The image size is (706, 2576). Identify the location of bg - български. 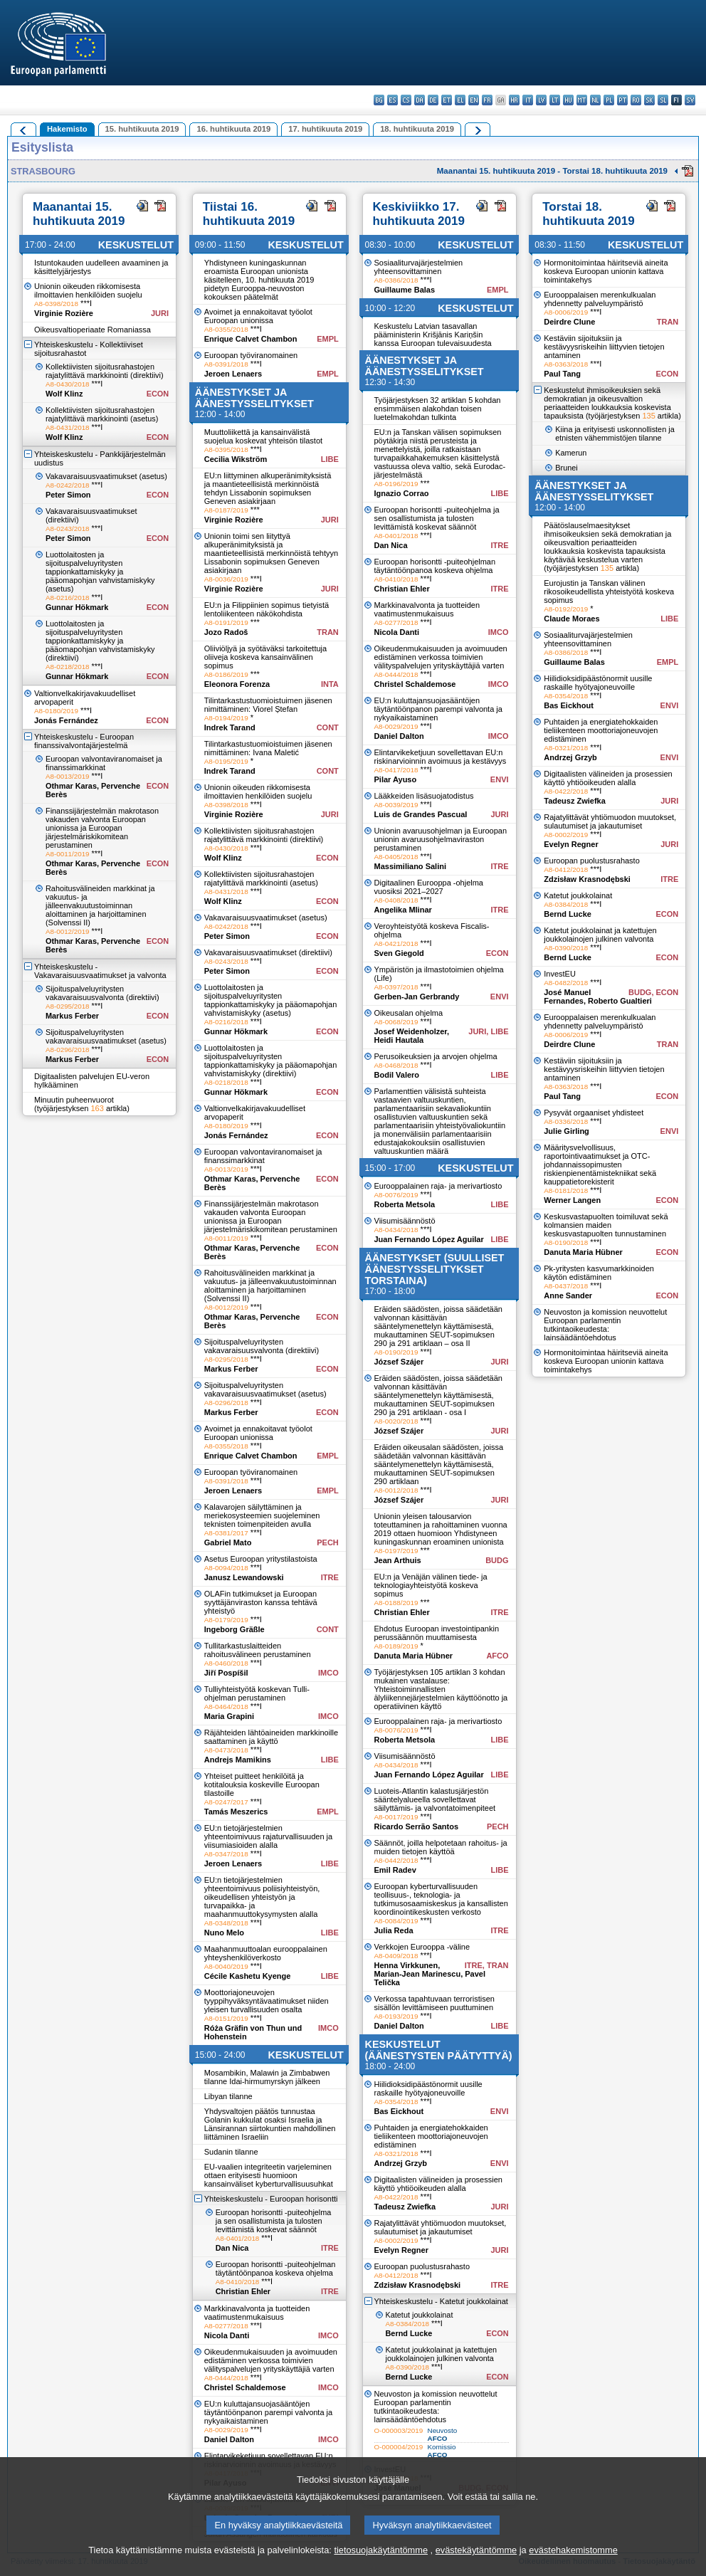
(379, 100).